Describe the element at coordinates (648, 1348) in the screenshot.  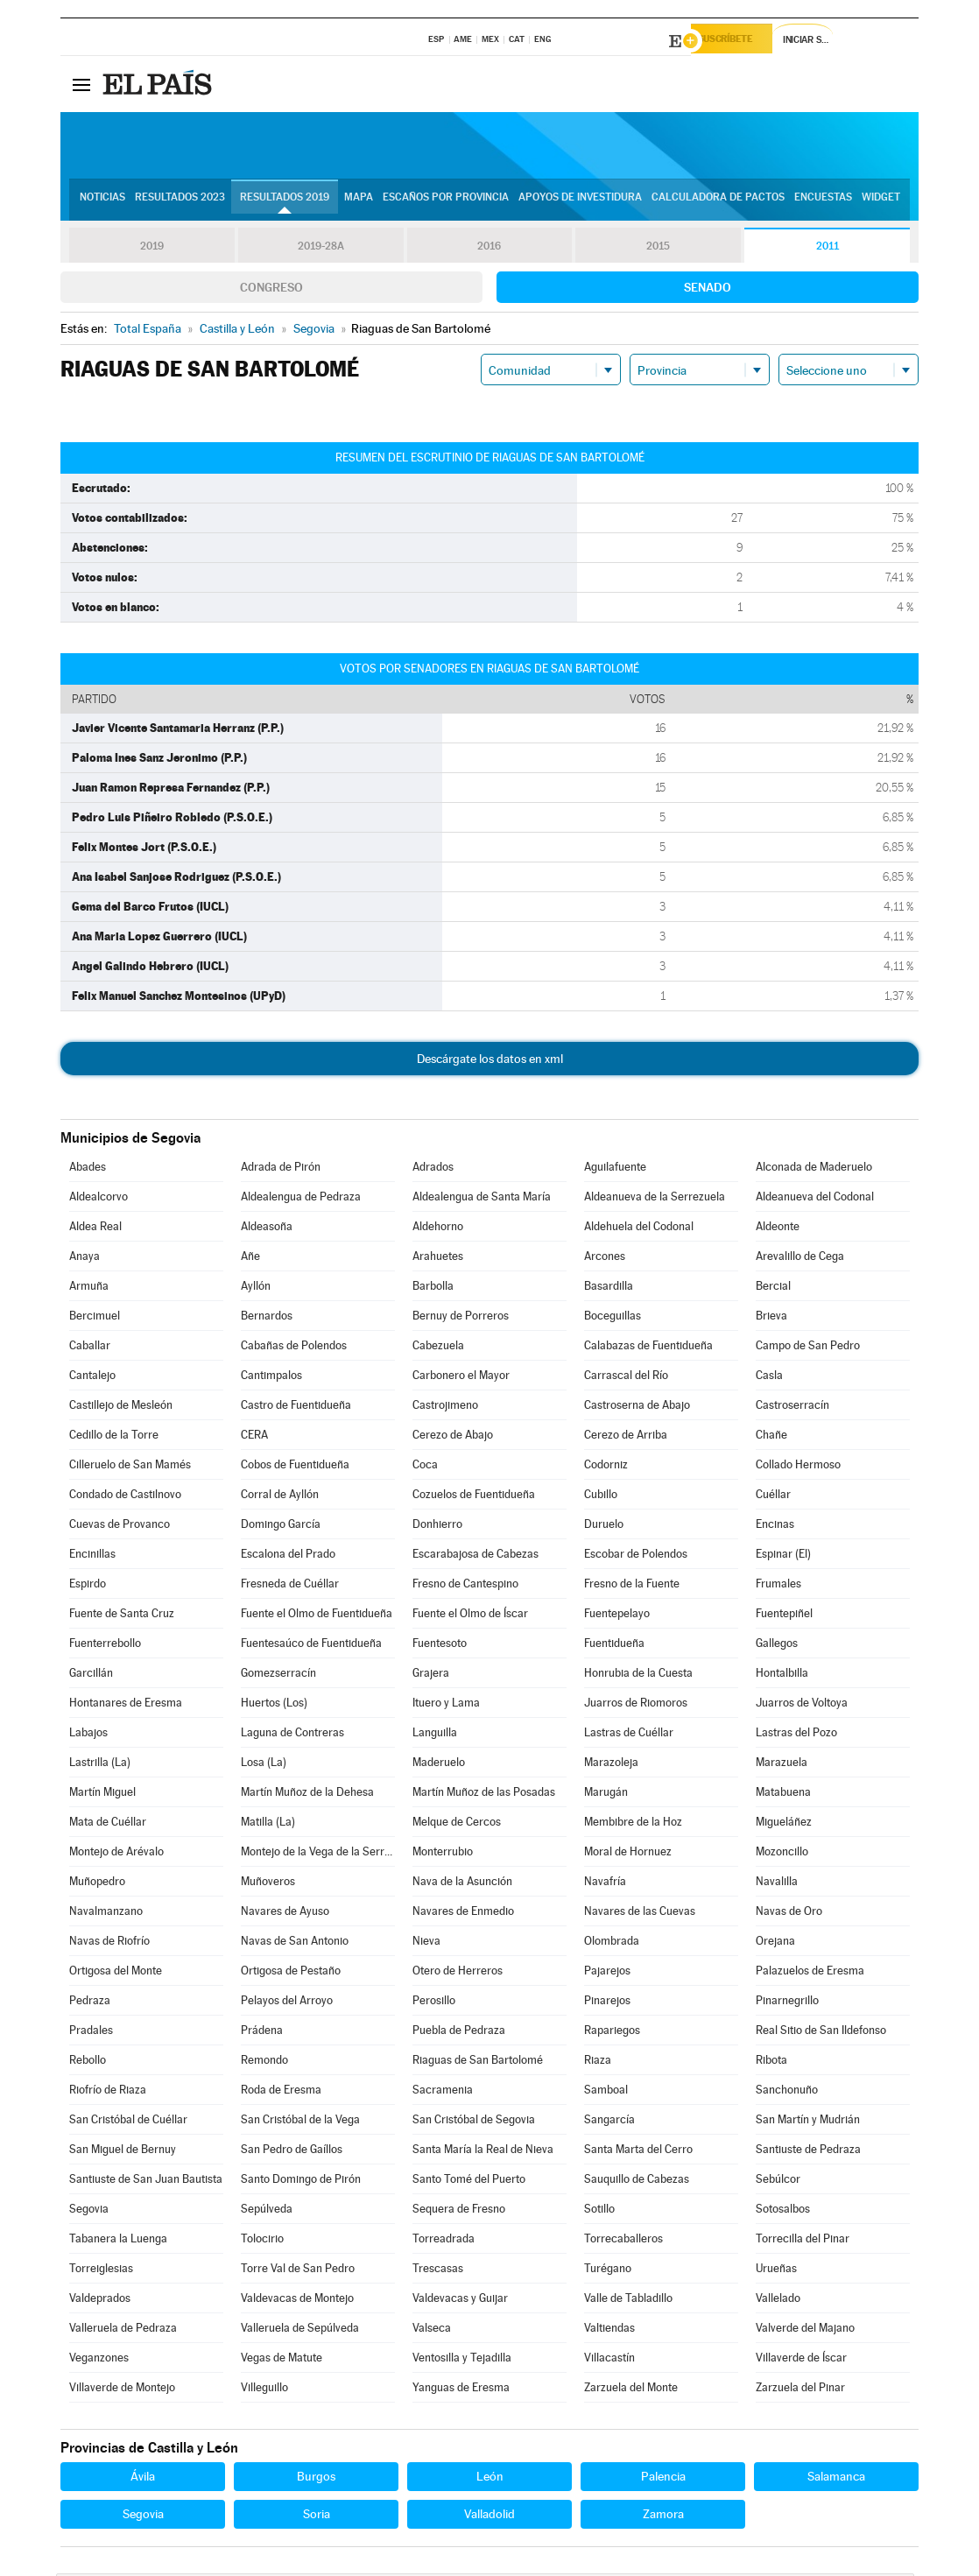
I see `Calabazas de Fuentidueña` at that location.